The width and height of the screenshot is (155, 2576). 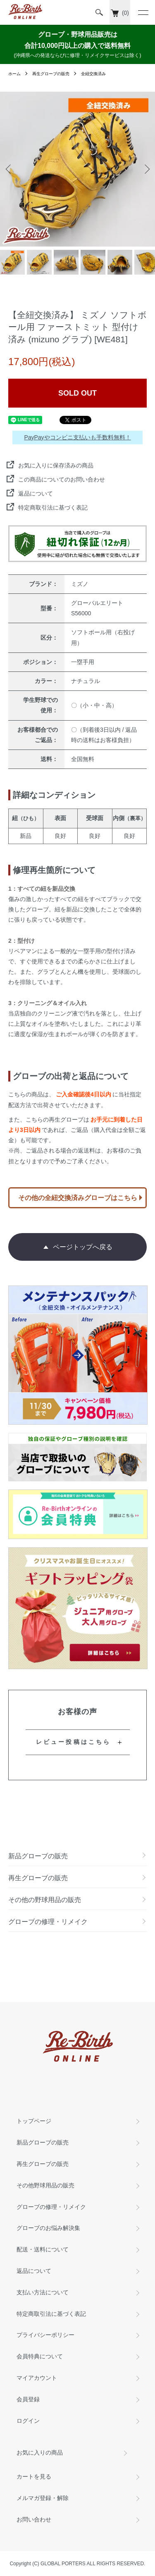 What do you see at coordinates (40, 2356) in the screenshot?
I see `会員特典について` at bounding box center [40, 2356].